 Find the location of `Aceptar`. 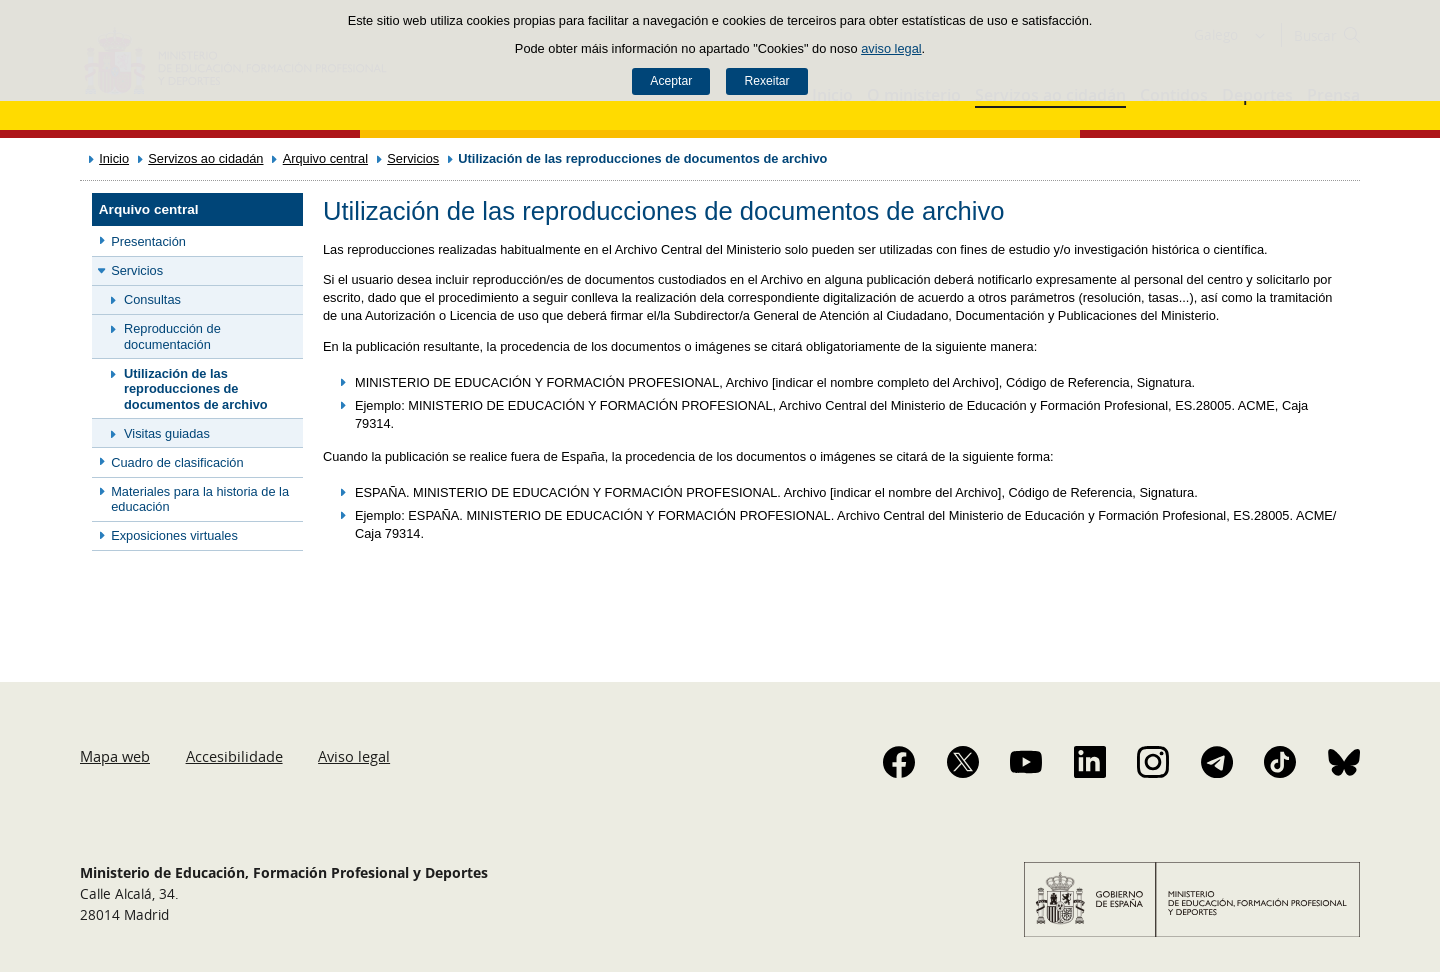

Aceptar is located at coordinates (671, 81).